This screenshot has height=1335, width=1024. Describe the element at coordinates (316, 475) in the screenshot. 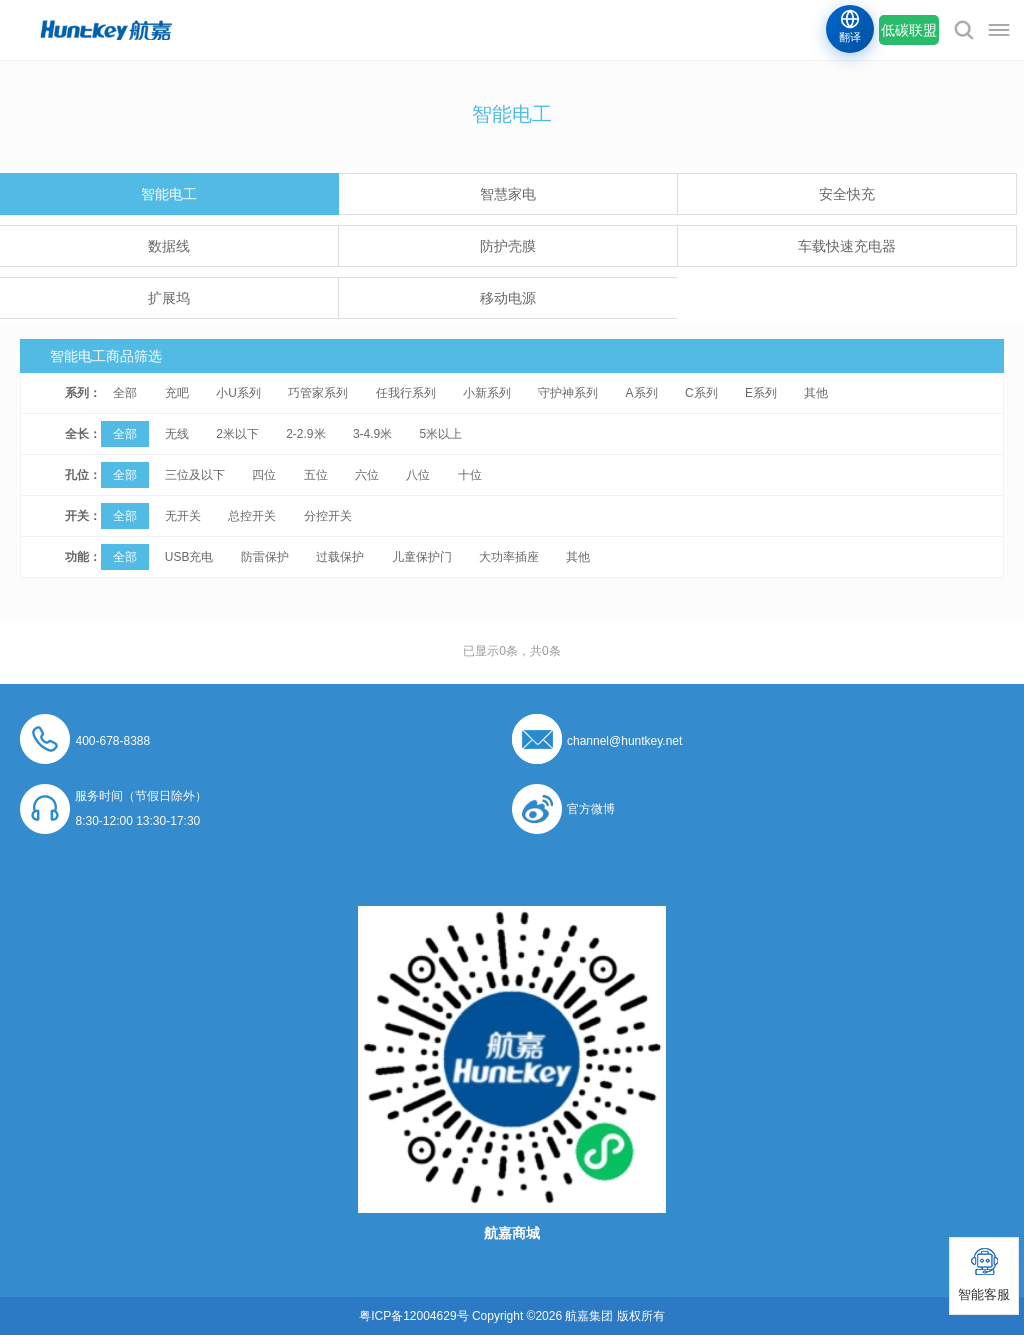

I see `五位` at that location.